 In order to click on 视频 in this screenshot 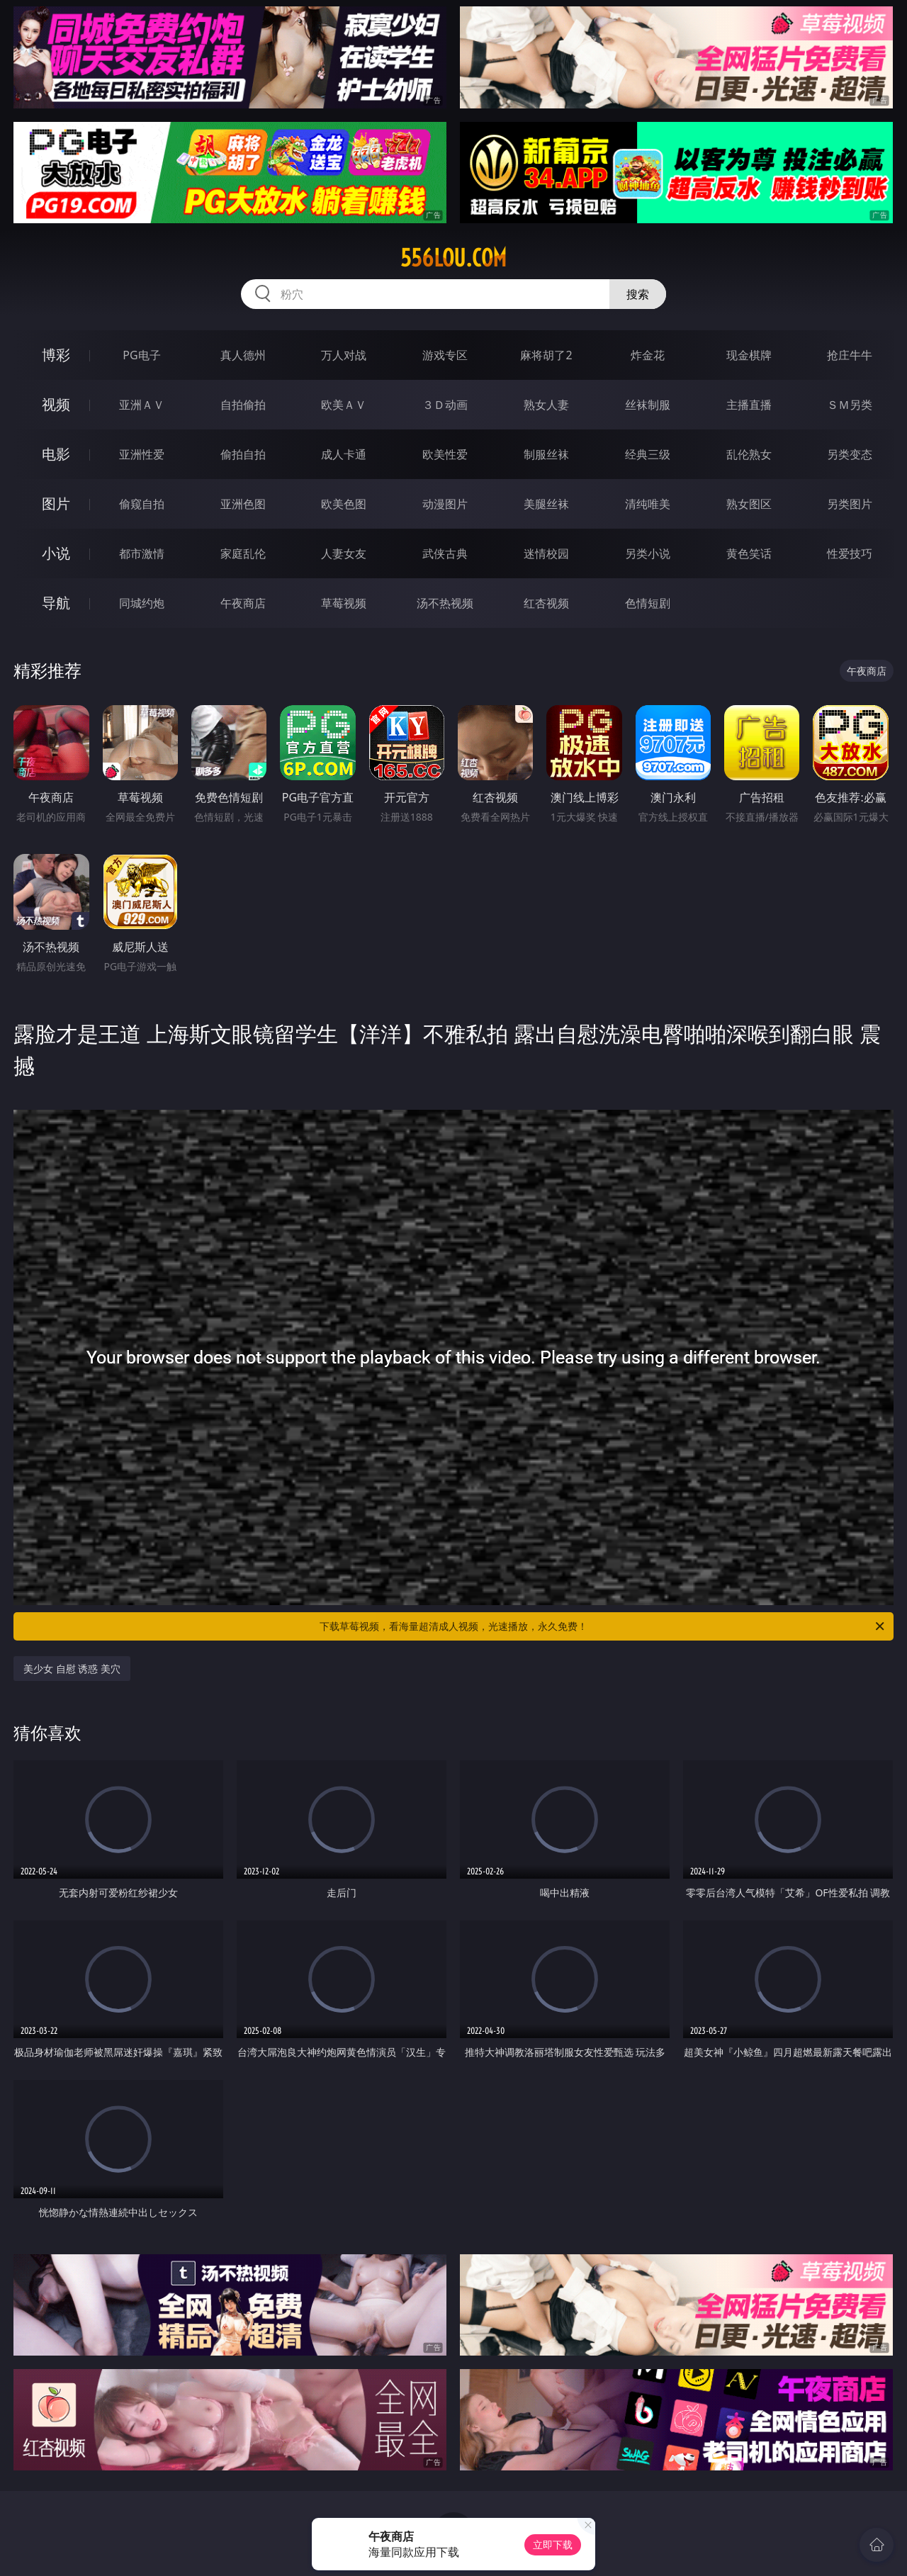, I will do `click(56, 404)`.